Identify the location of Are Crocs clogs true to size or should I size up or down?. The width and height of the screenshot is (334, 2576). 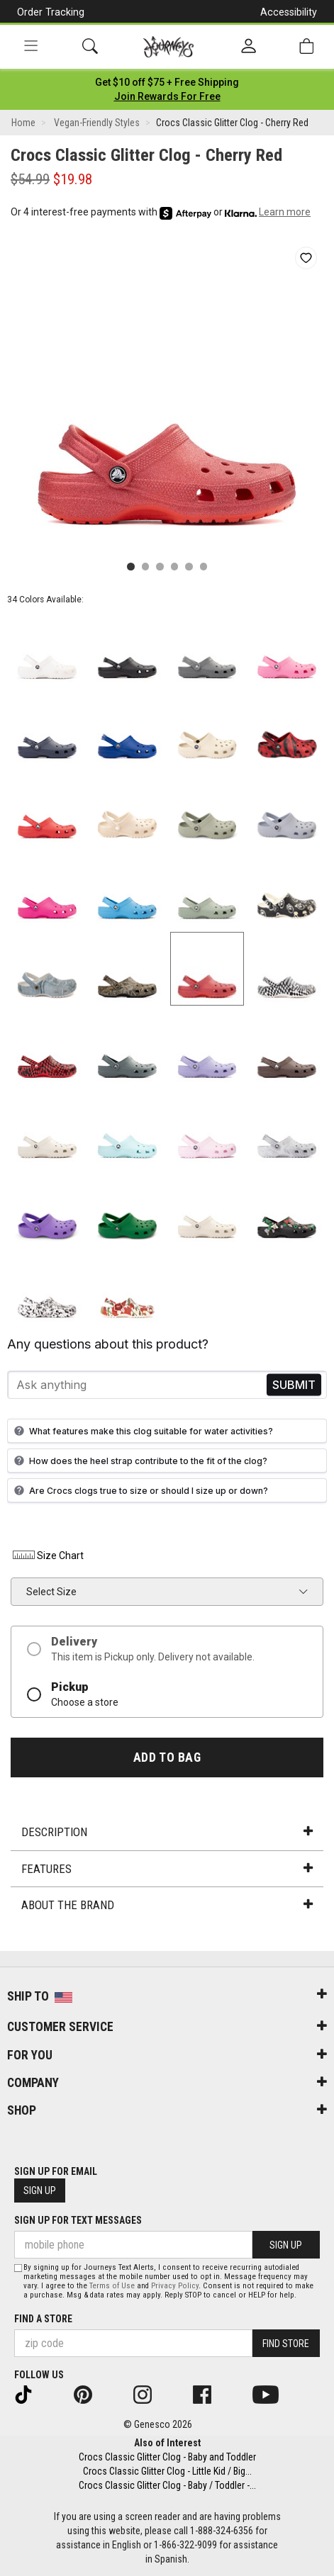
(139, 1490).